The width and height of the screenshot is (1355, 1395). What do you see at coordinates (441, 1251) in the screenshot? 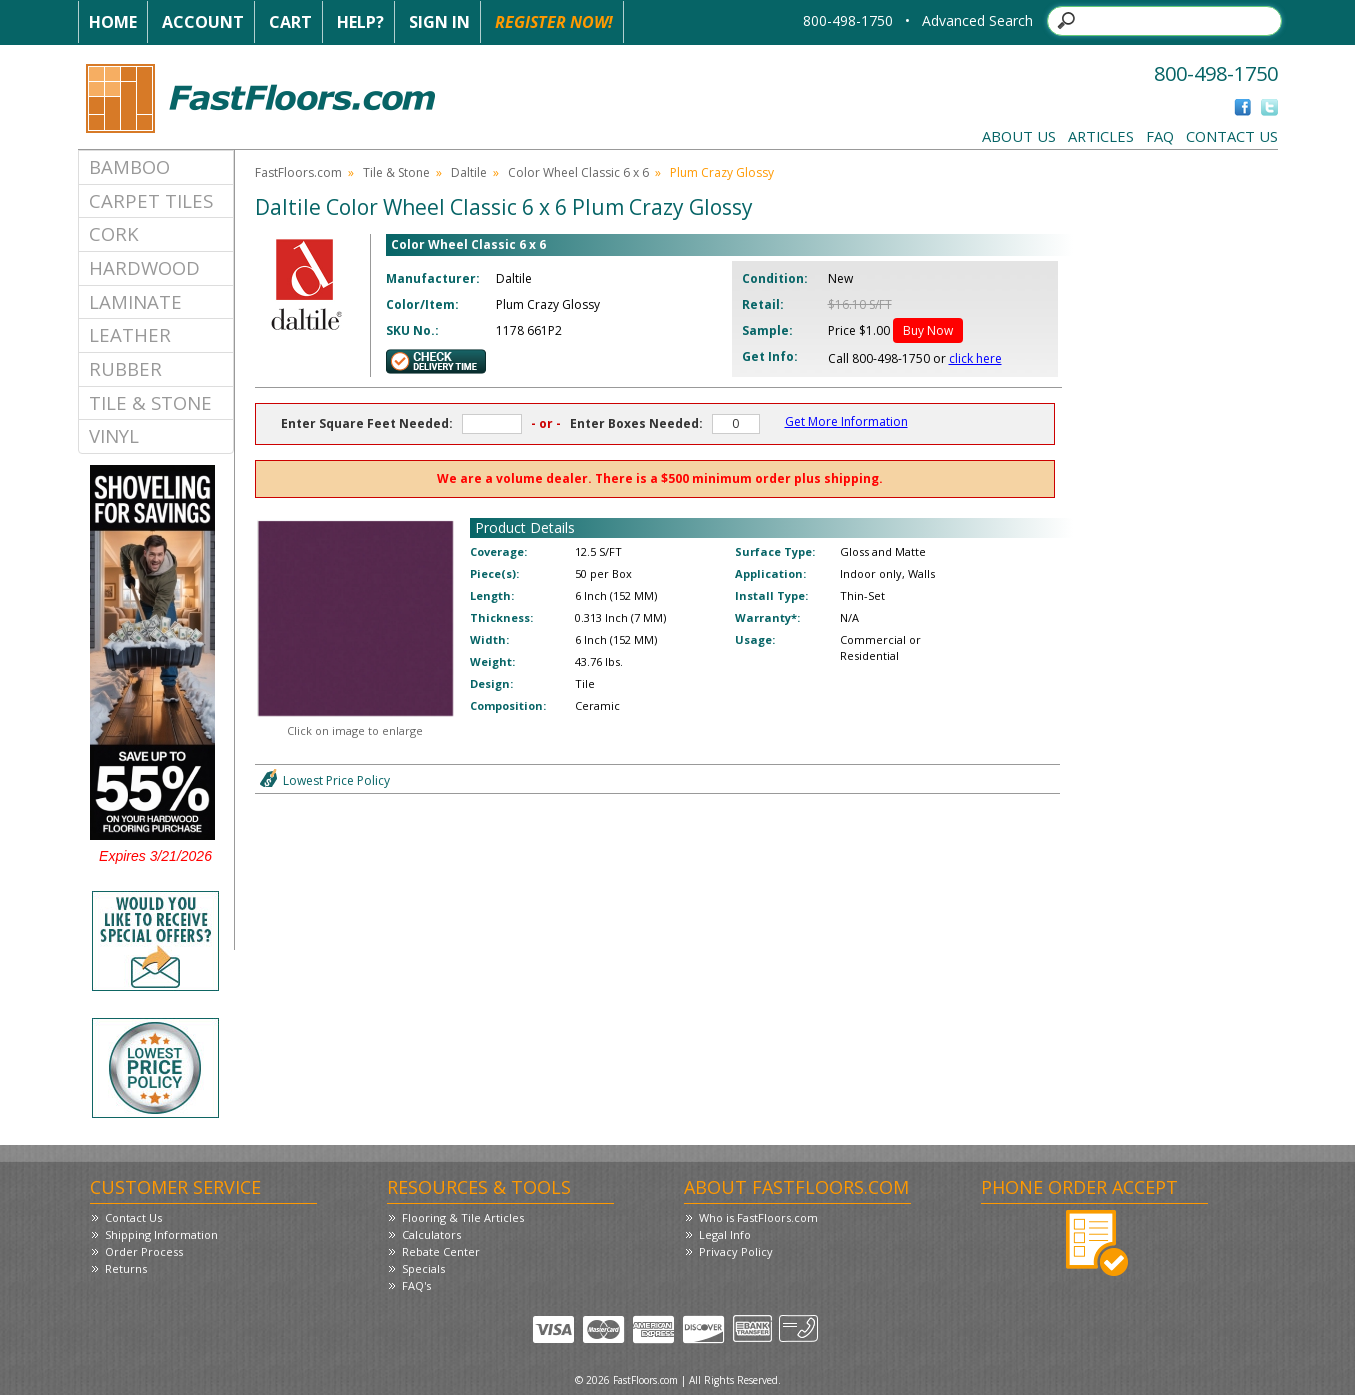
I see `Rebate Center` at bounding box center [441, 1251].